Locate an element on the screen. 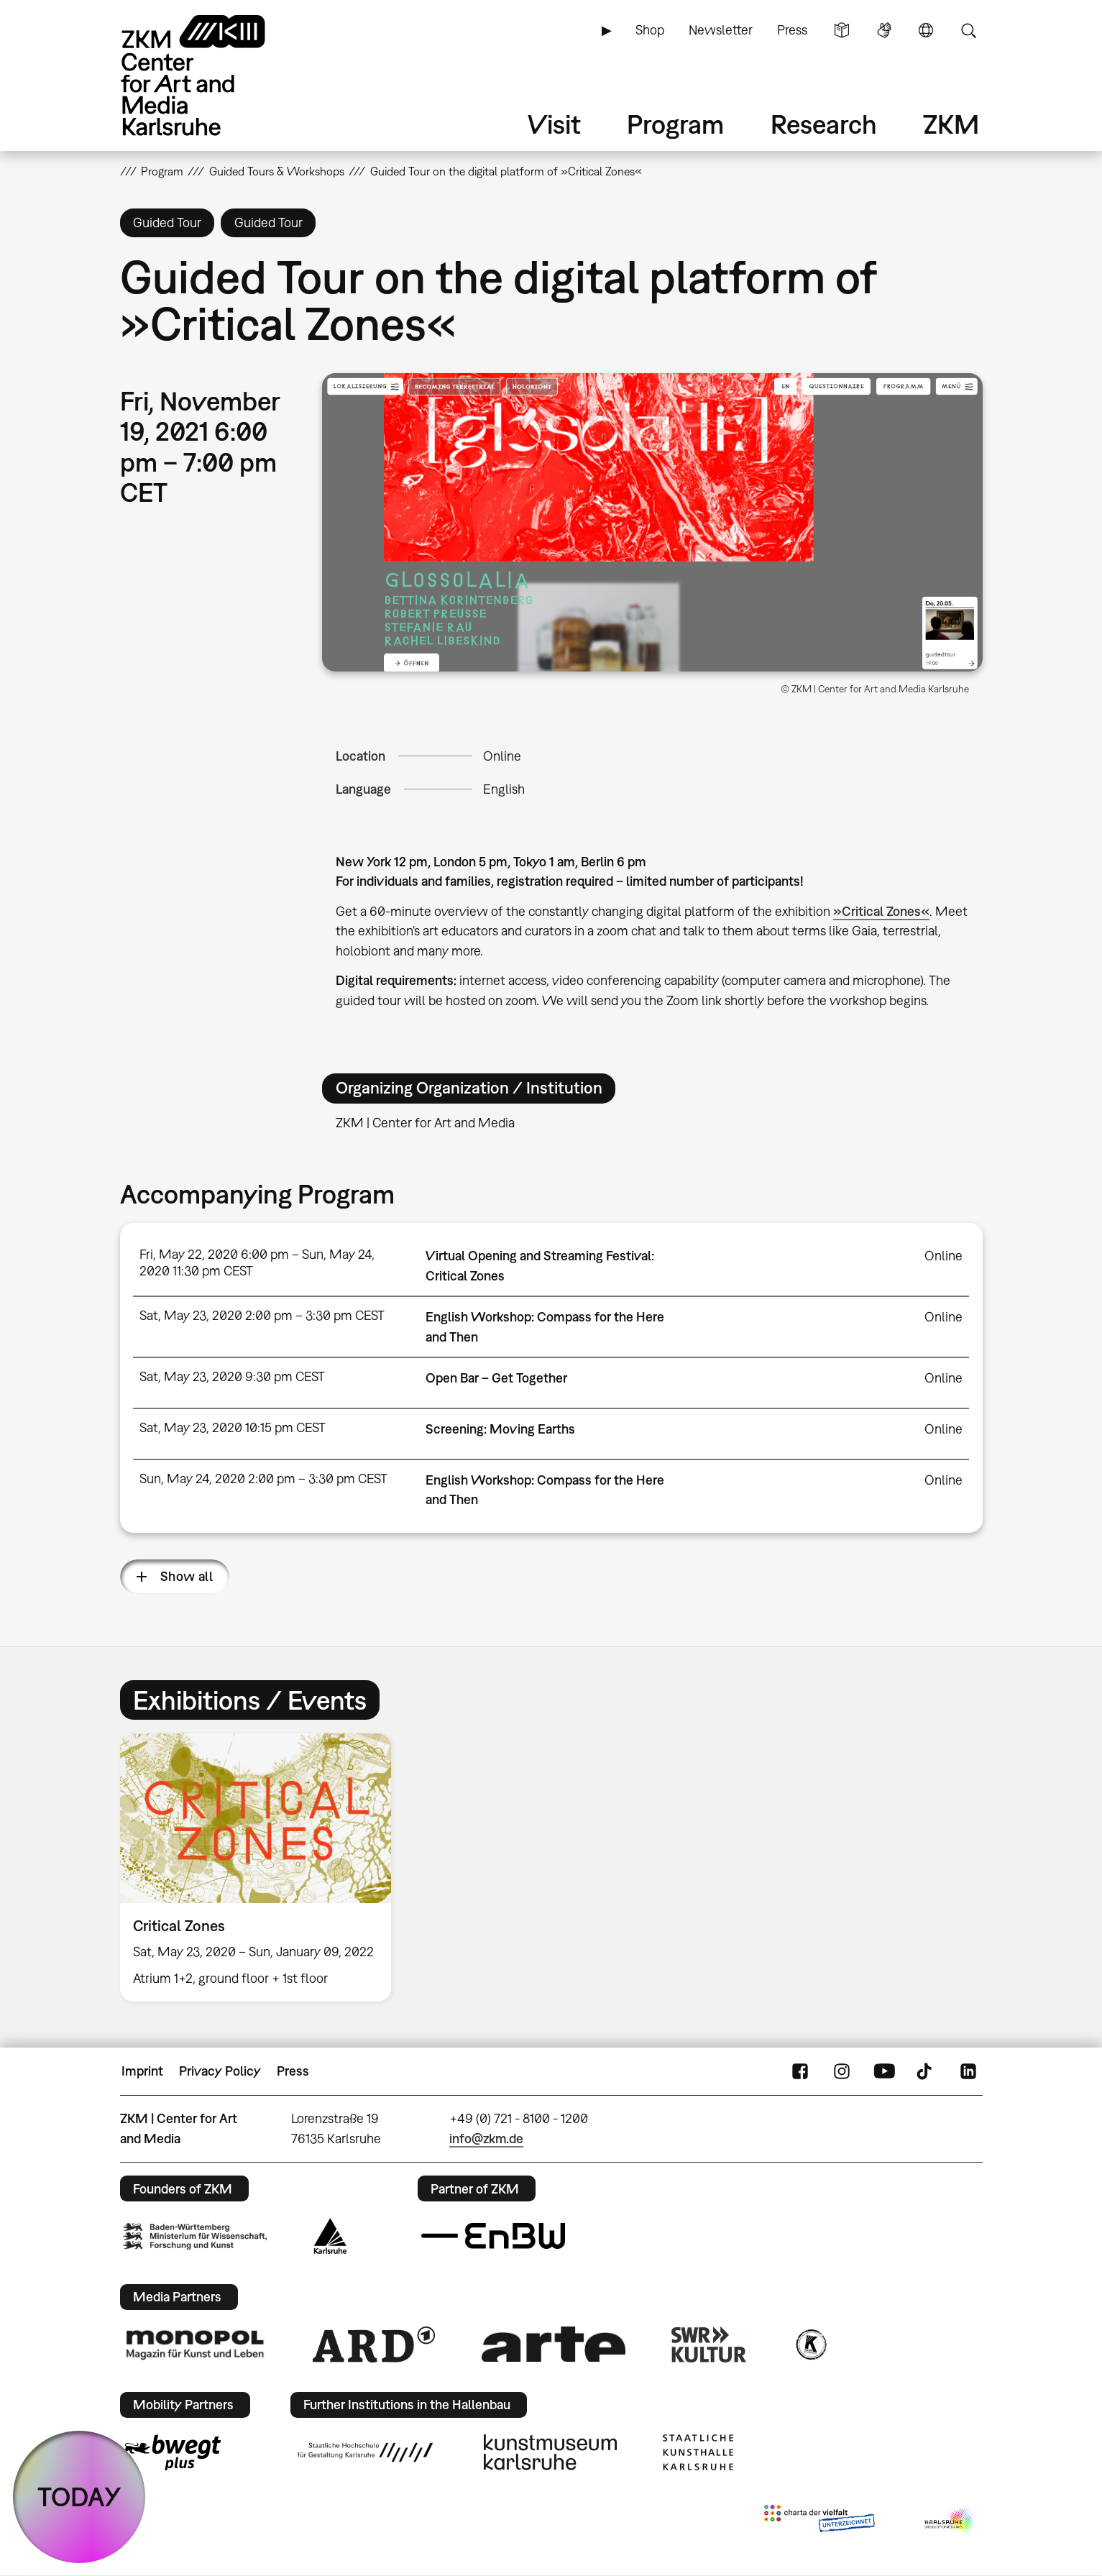 This screenshot has height=2576, width=1102. Program is located at coordinates (675, 124).